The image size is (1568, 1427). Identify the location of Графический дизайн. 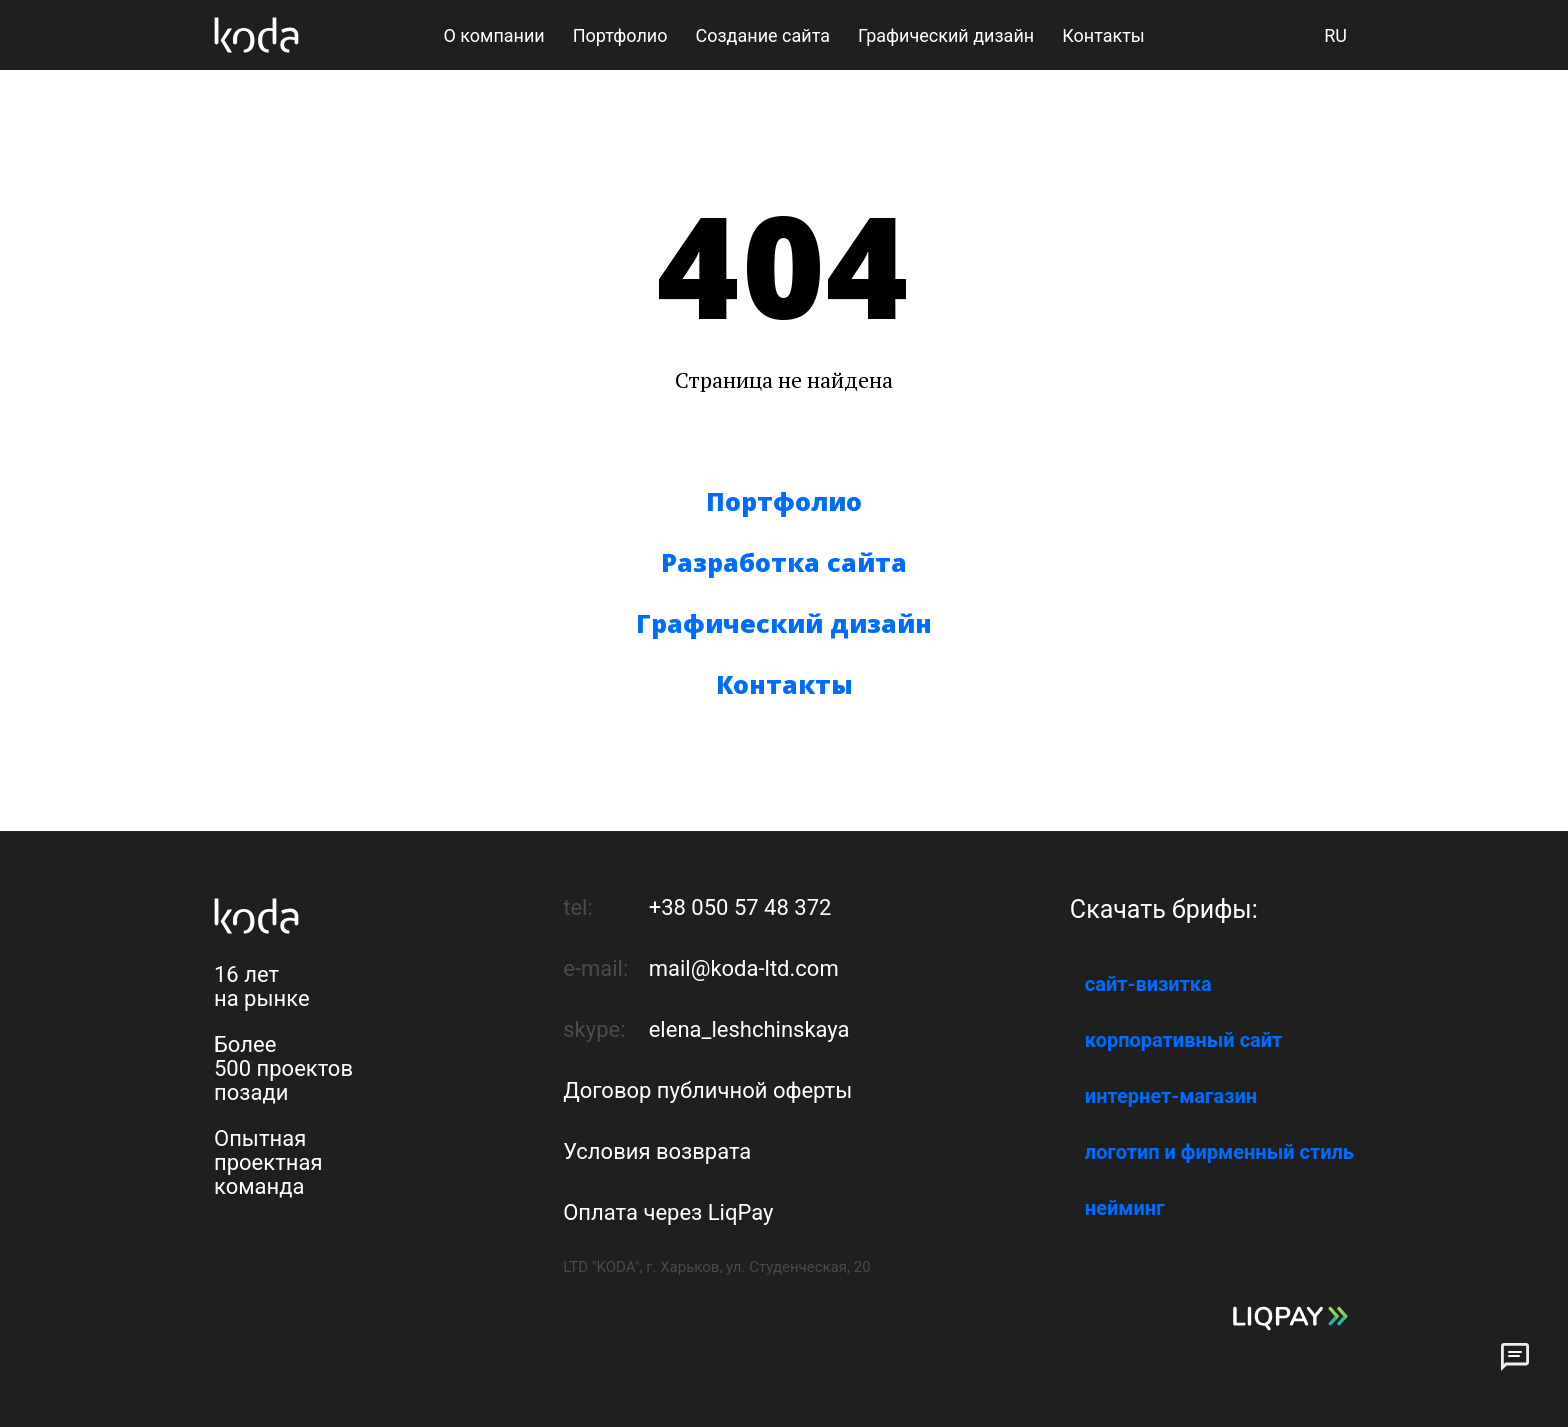
(784, 623).